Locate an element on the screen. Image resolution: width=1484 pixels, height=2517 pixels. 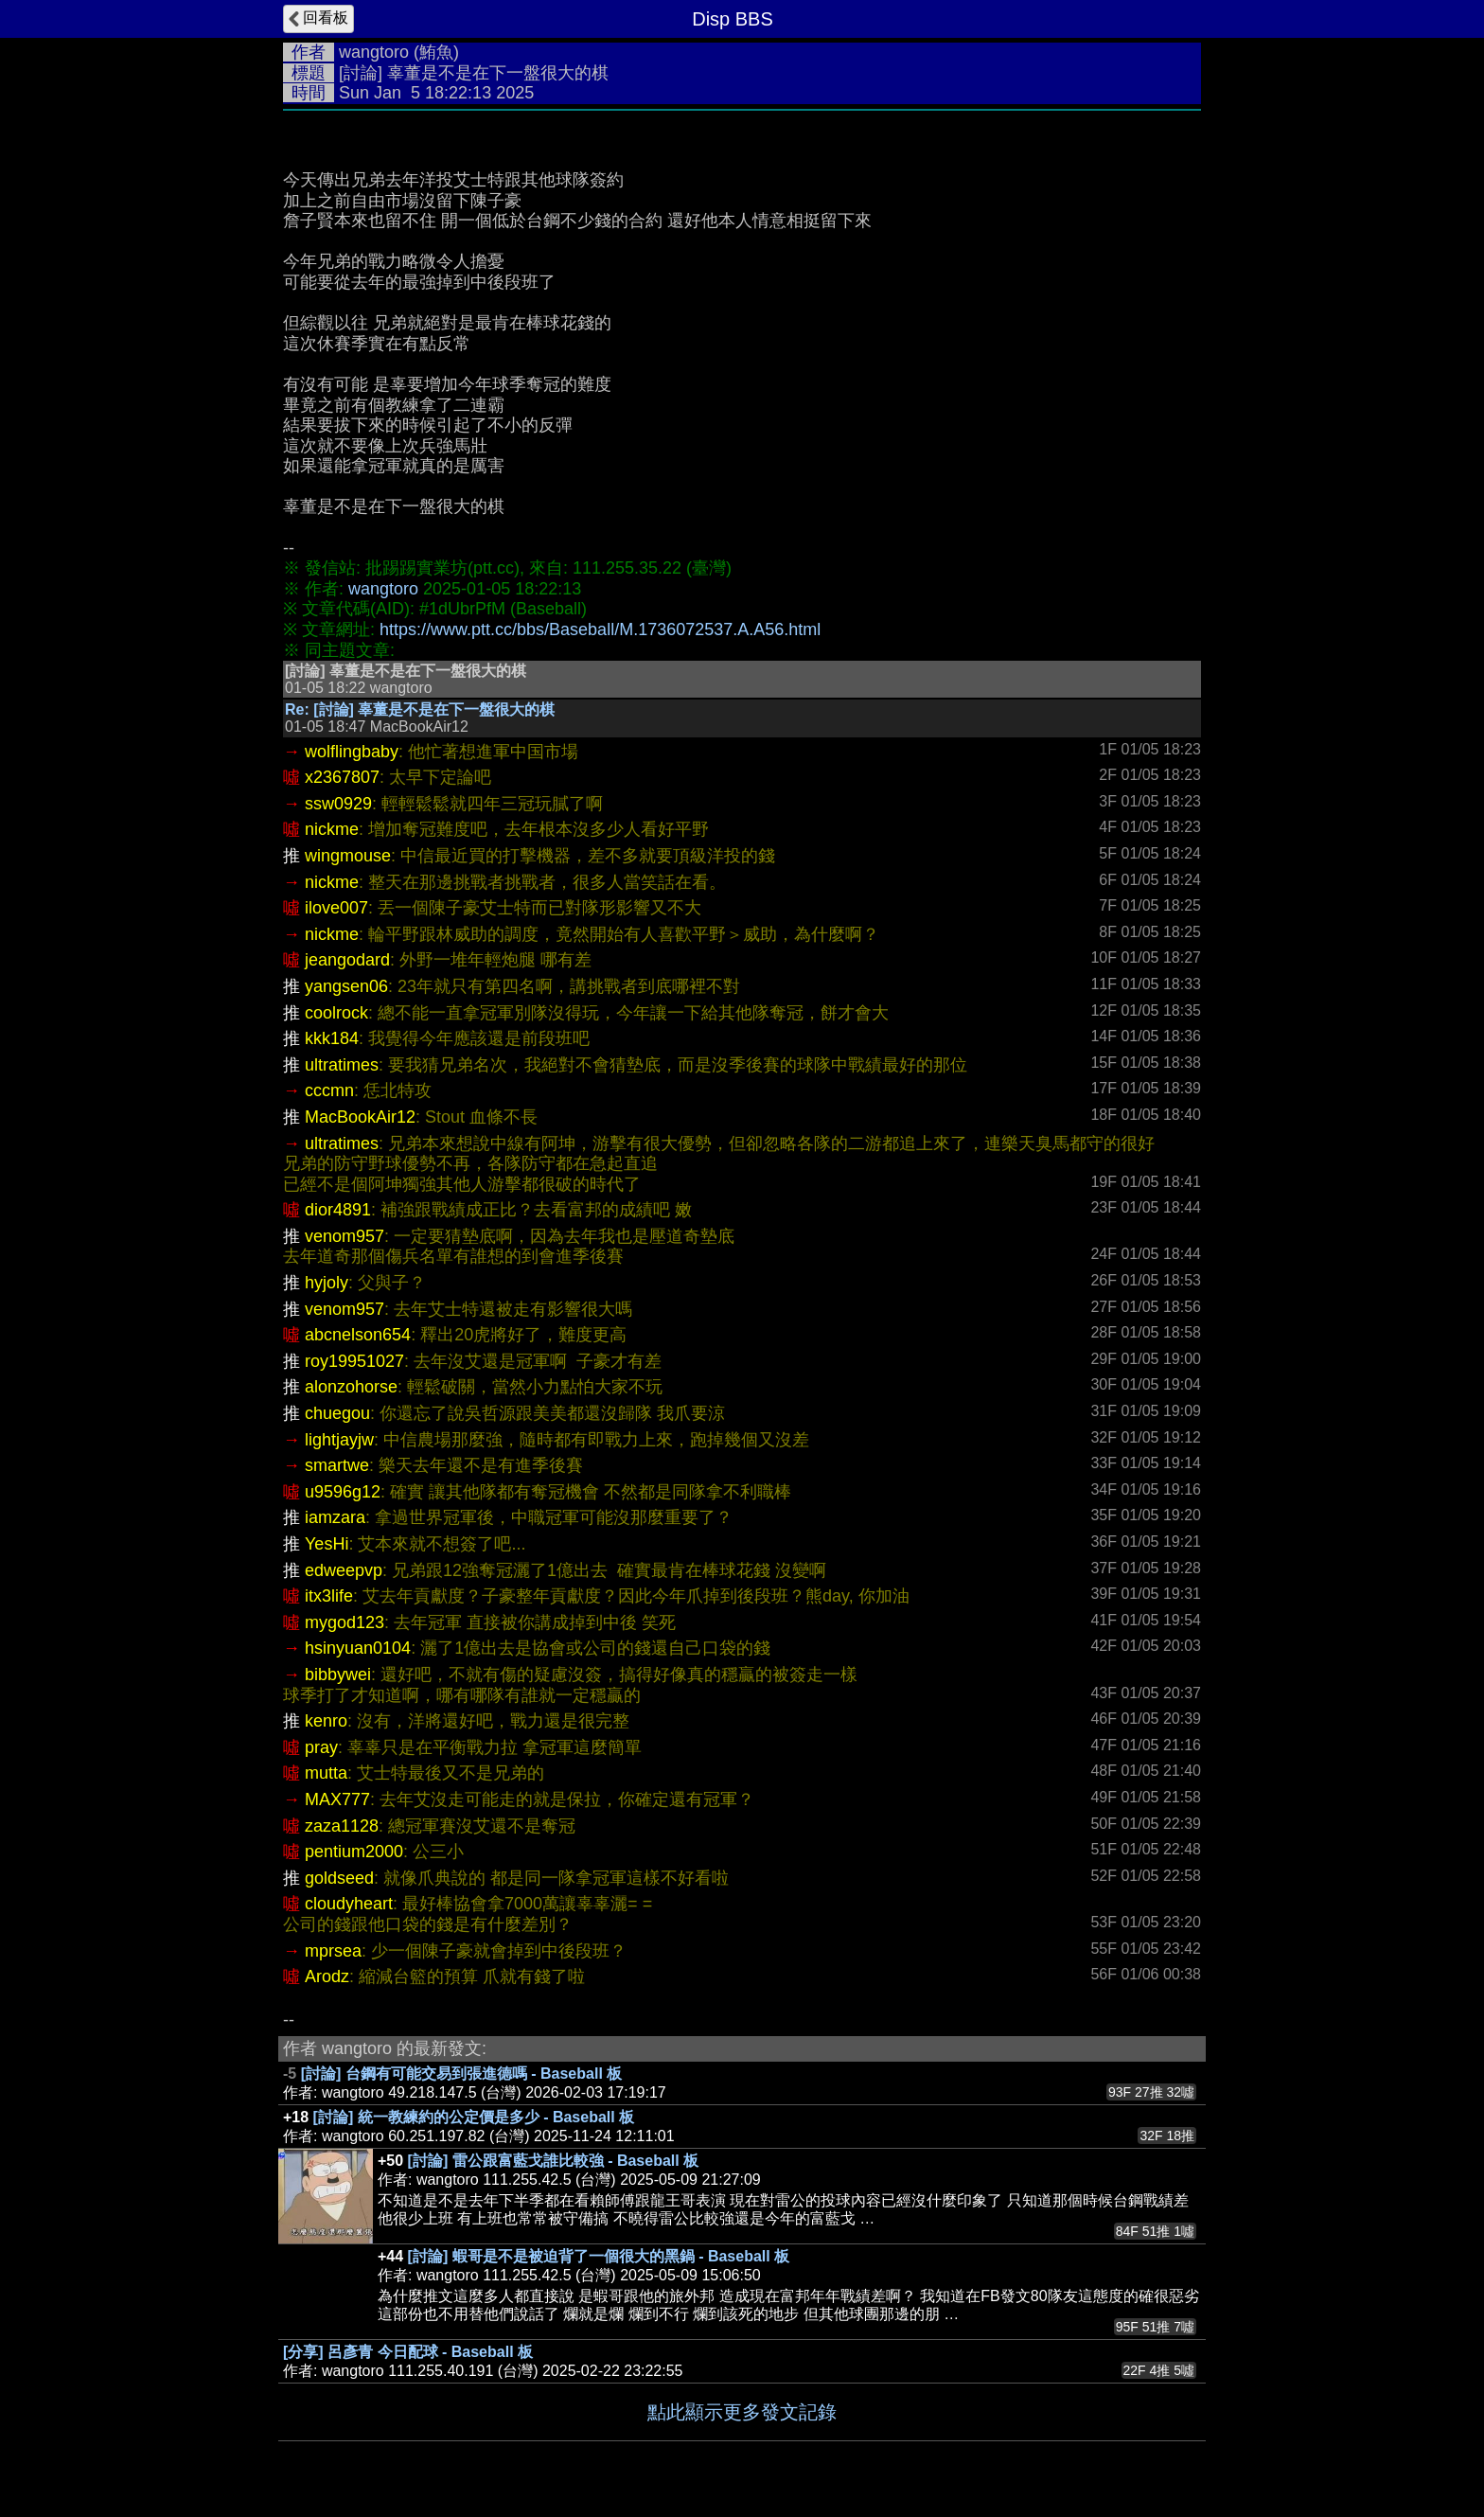
wolflingbaby is located at coordinates (351, 751).